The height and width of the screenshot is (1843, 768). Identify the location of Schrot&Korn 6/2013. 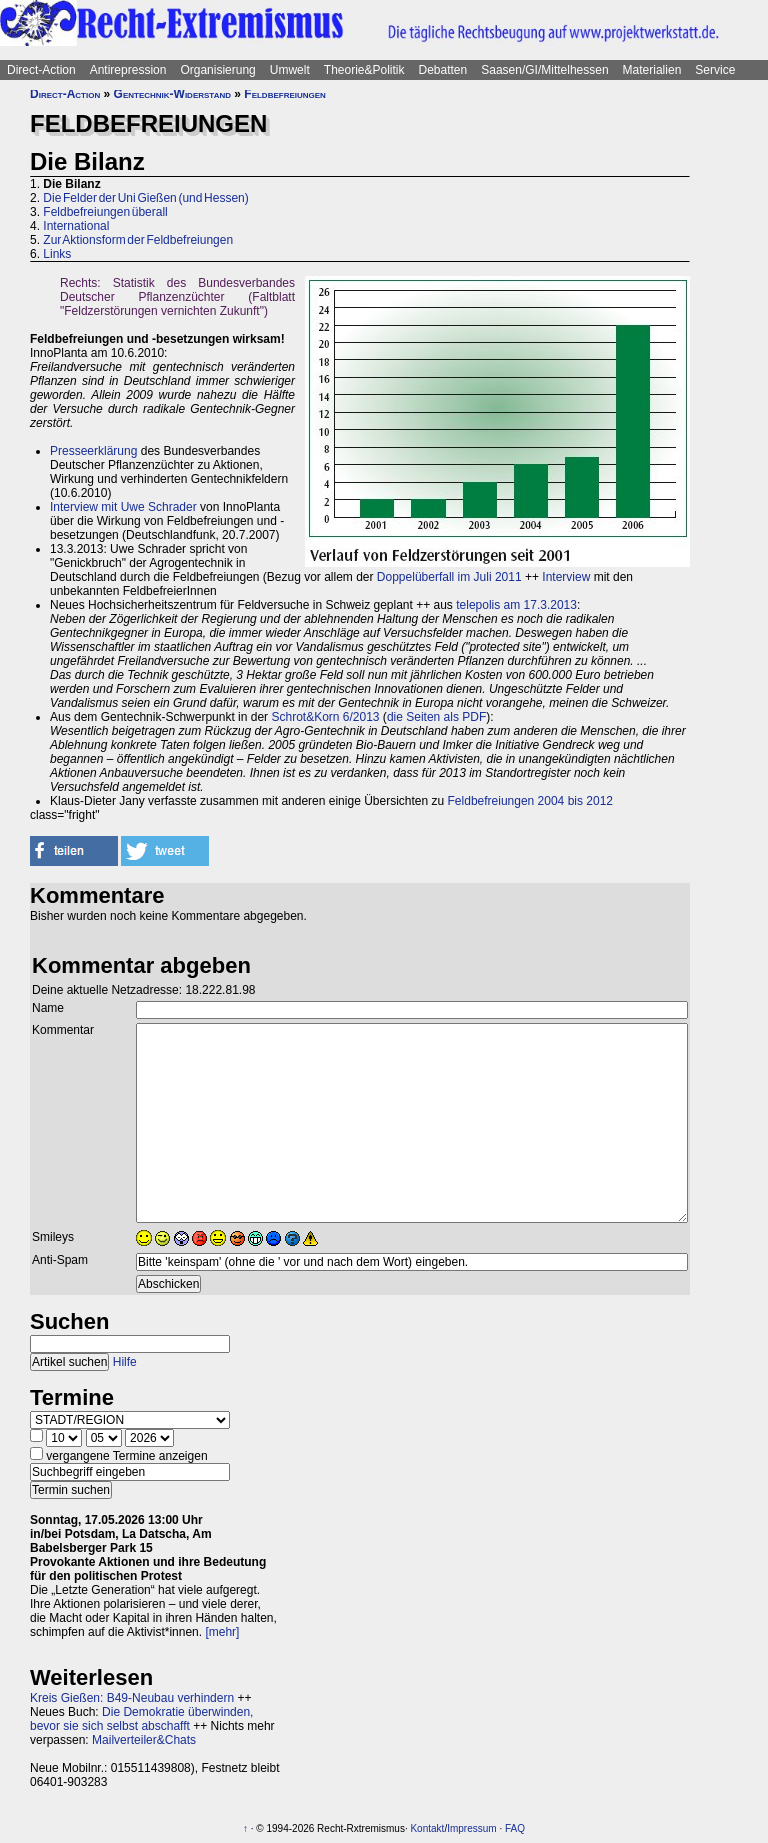
(325, 717).